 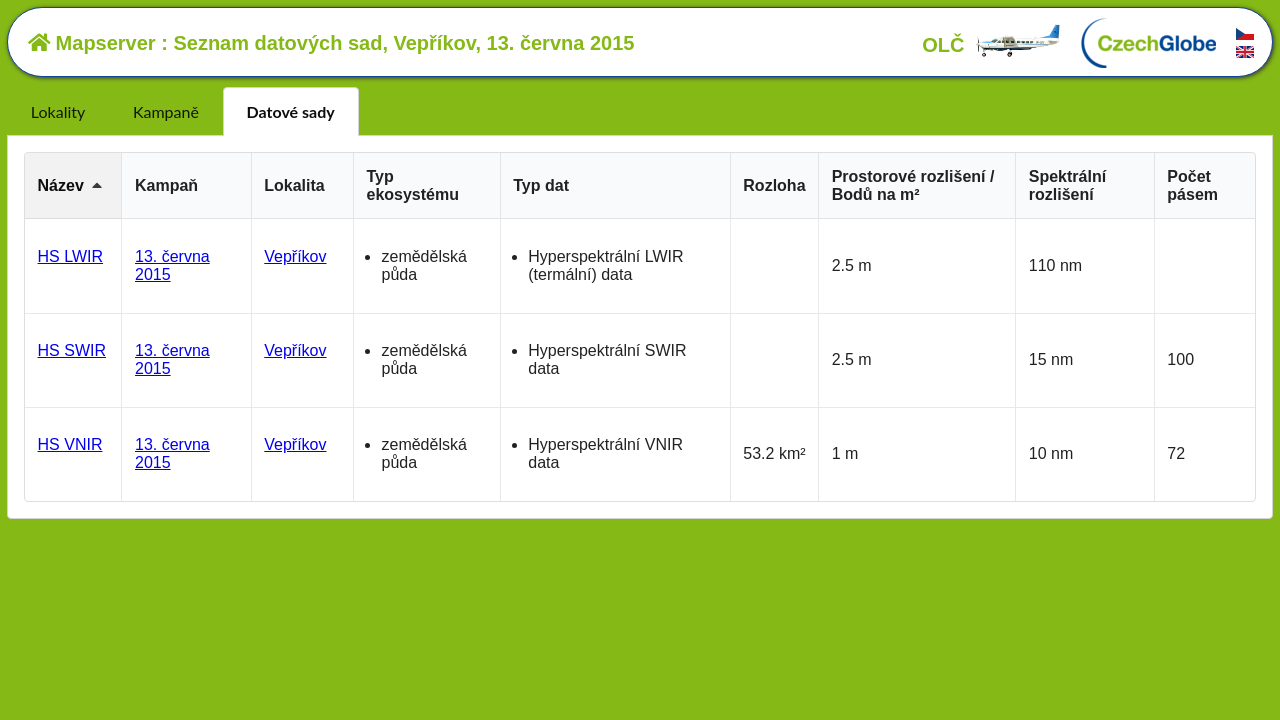 I want to click on OLČ, so click(x=992, y=45).